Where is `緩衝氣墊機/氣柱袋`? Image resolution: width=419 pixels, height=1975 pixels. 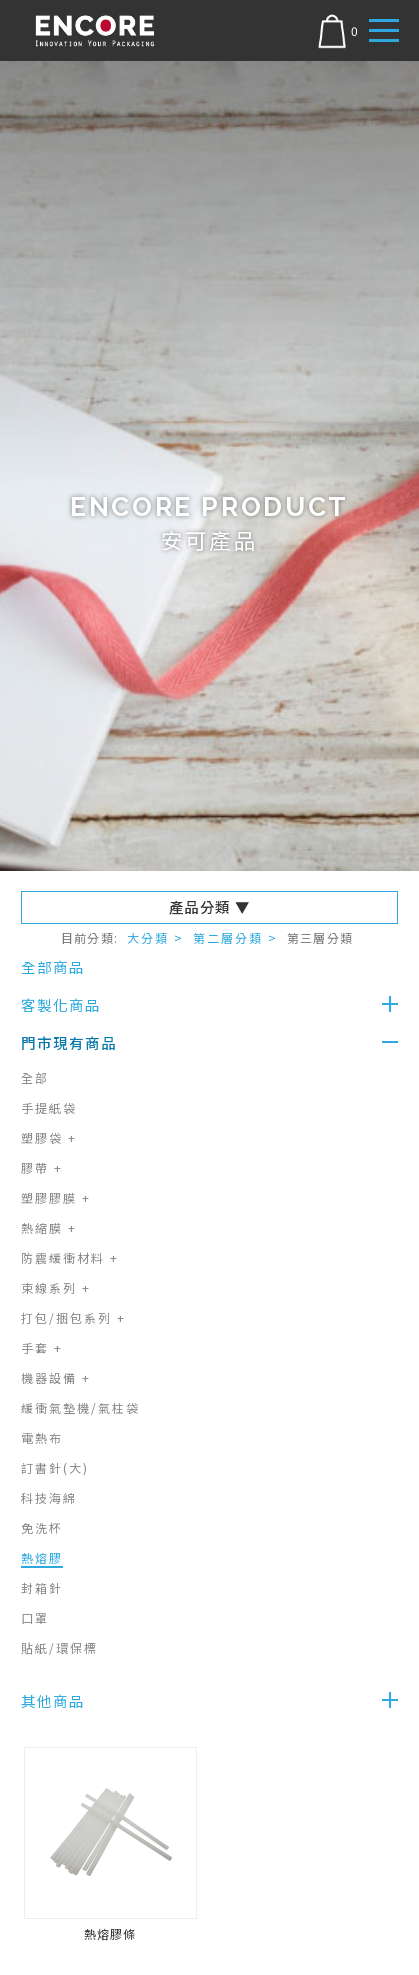 緩衝氣墊機/氣柱袋 is located at coordinates (80, 1407).